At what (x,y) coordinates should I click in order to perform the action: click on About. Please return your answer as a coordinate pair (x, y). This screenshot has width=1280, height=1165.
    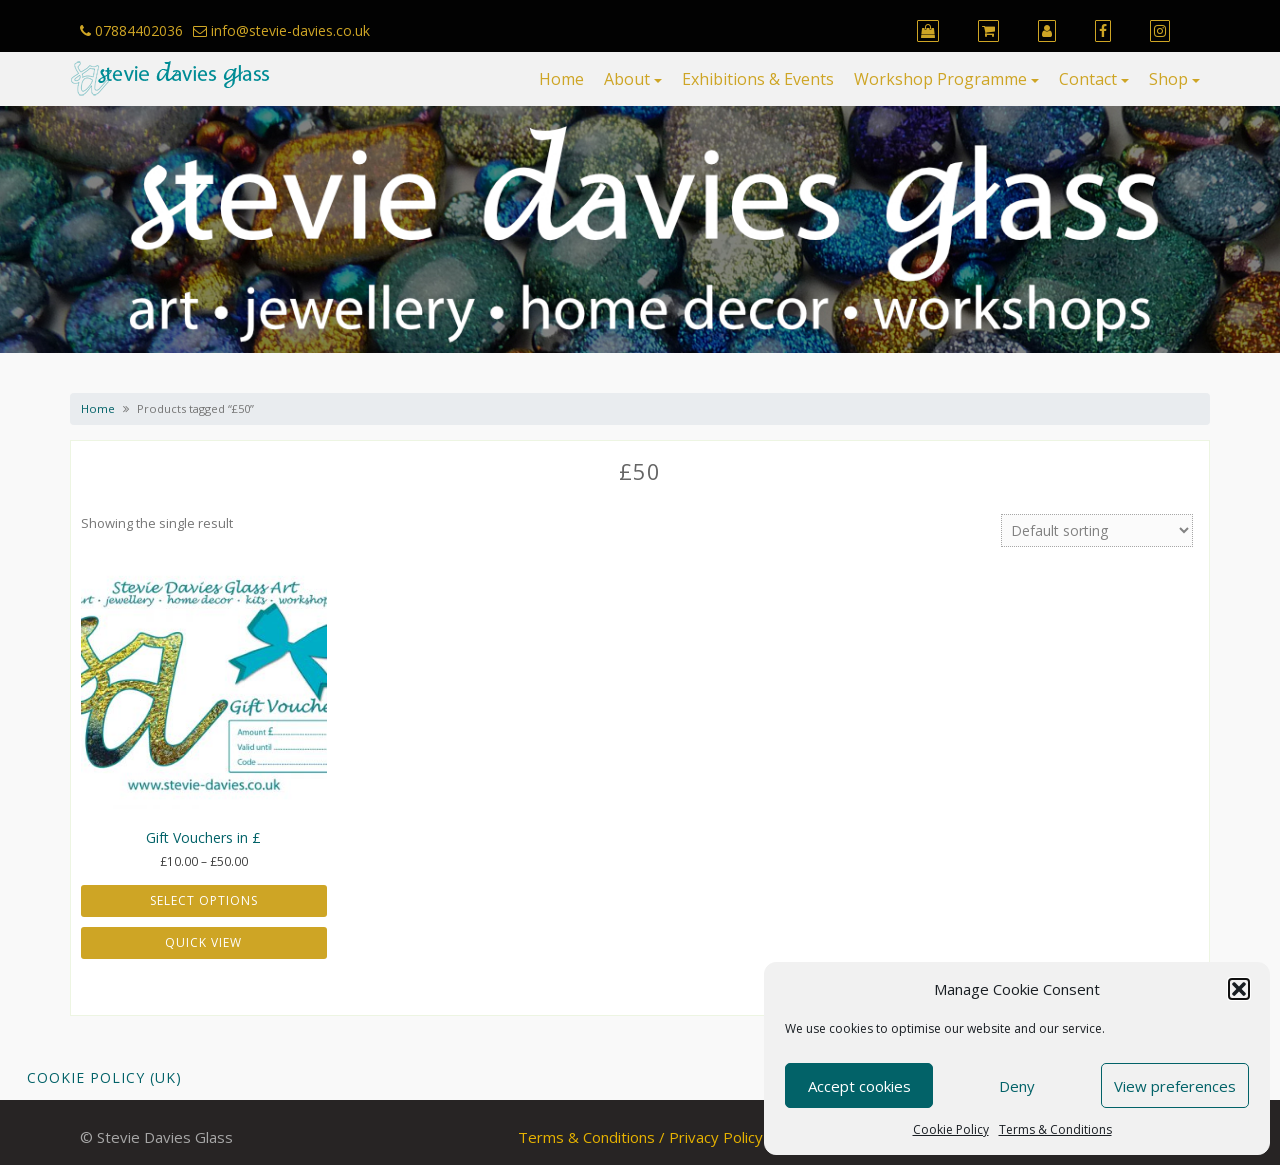
    Looking at the image, I should click on (627, 79).